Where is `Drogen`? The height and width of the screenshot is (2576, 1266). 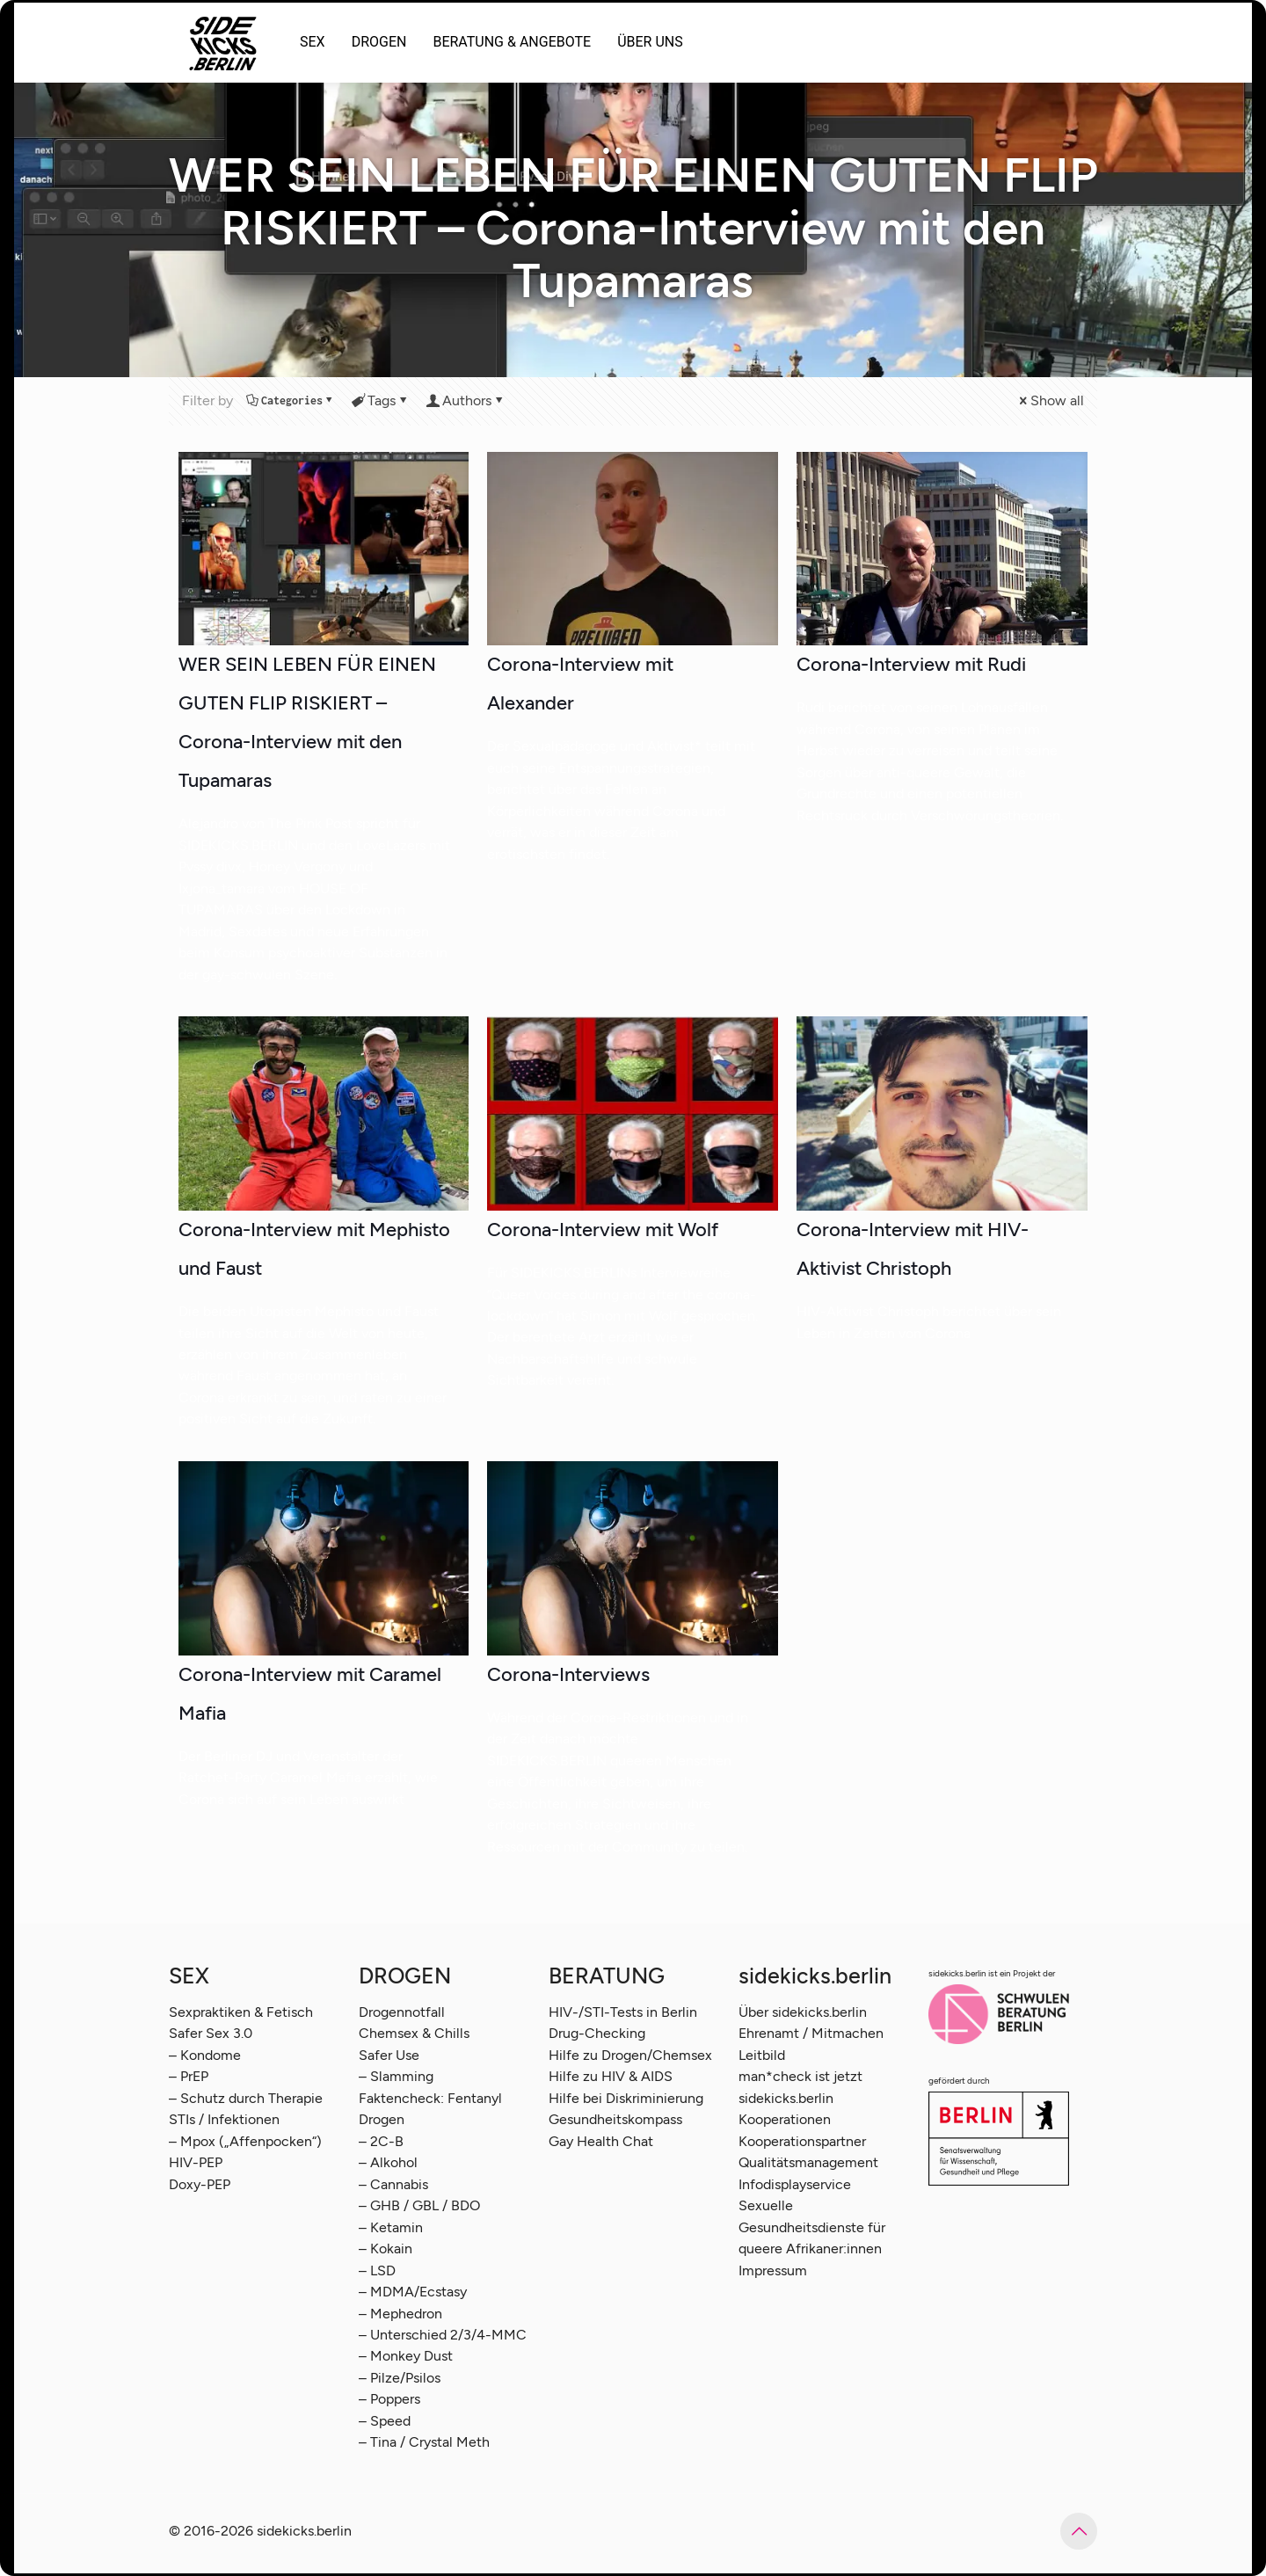
Drogen is located at coordinates (381, 2119).